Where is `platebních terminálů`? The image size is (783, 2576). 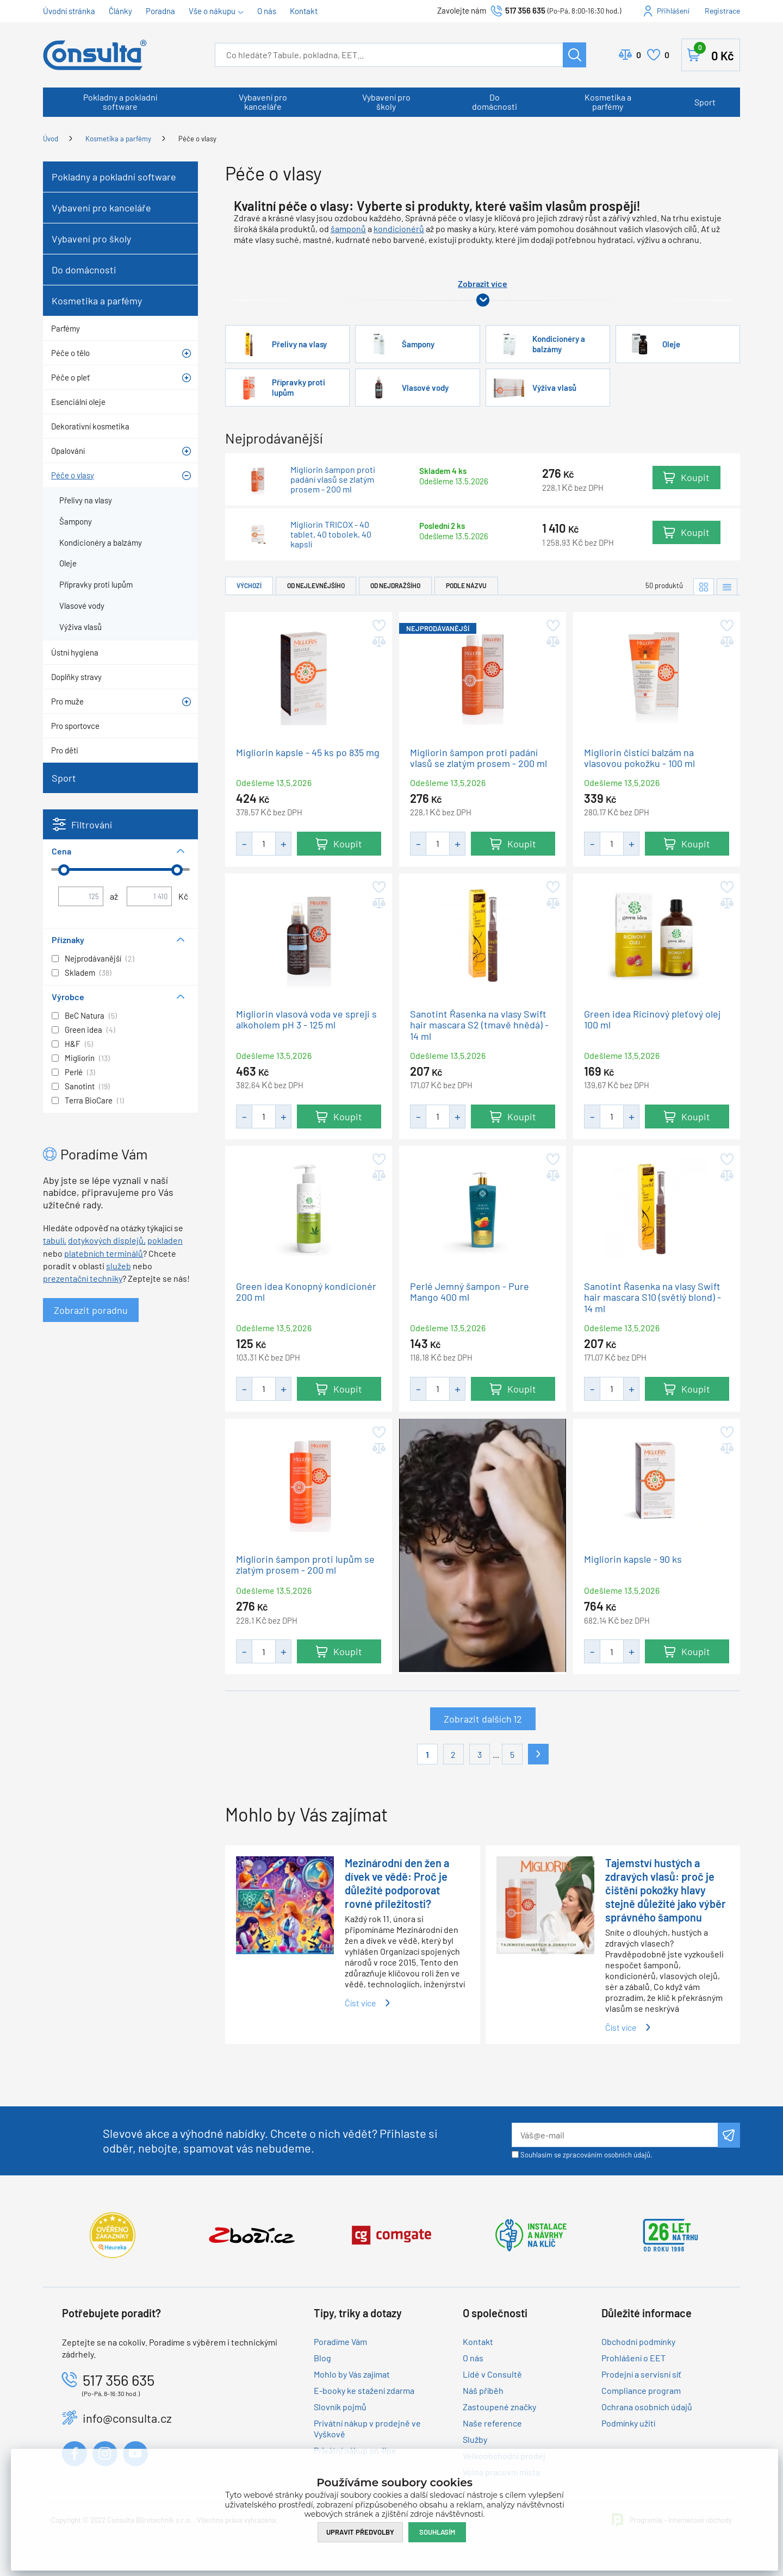
platebních terminálů is located at coordinates (103, 1253).